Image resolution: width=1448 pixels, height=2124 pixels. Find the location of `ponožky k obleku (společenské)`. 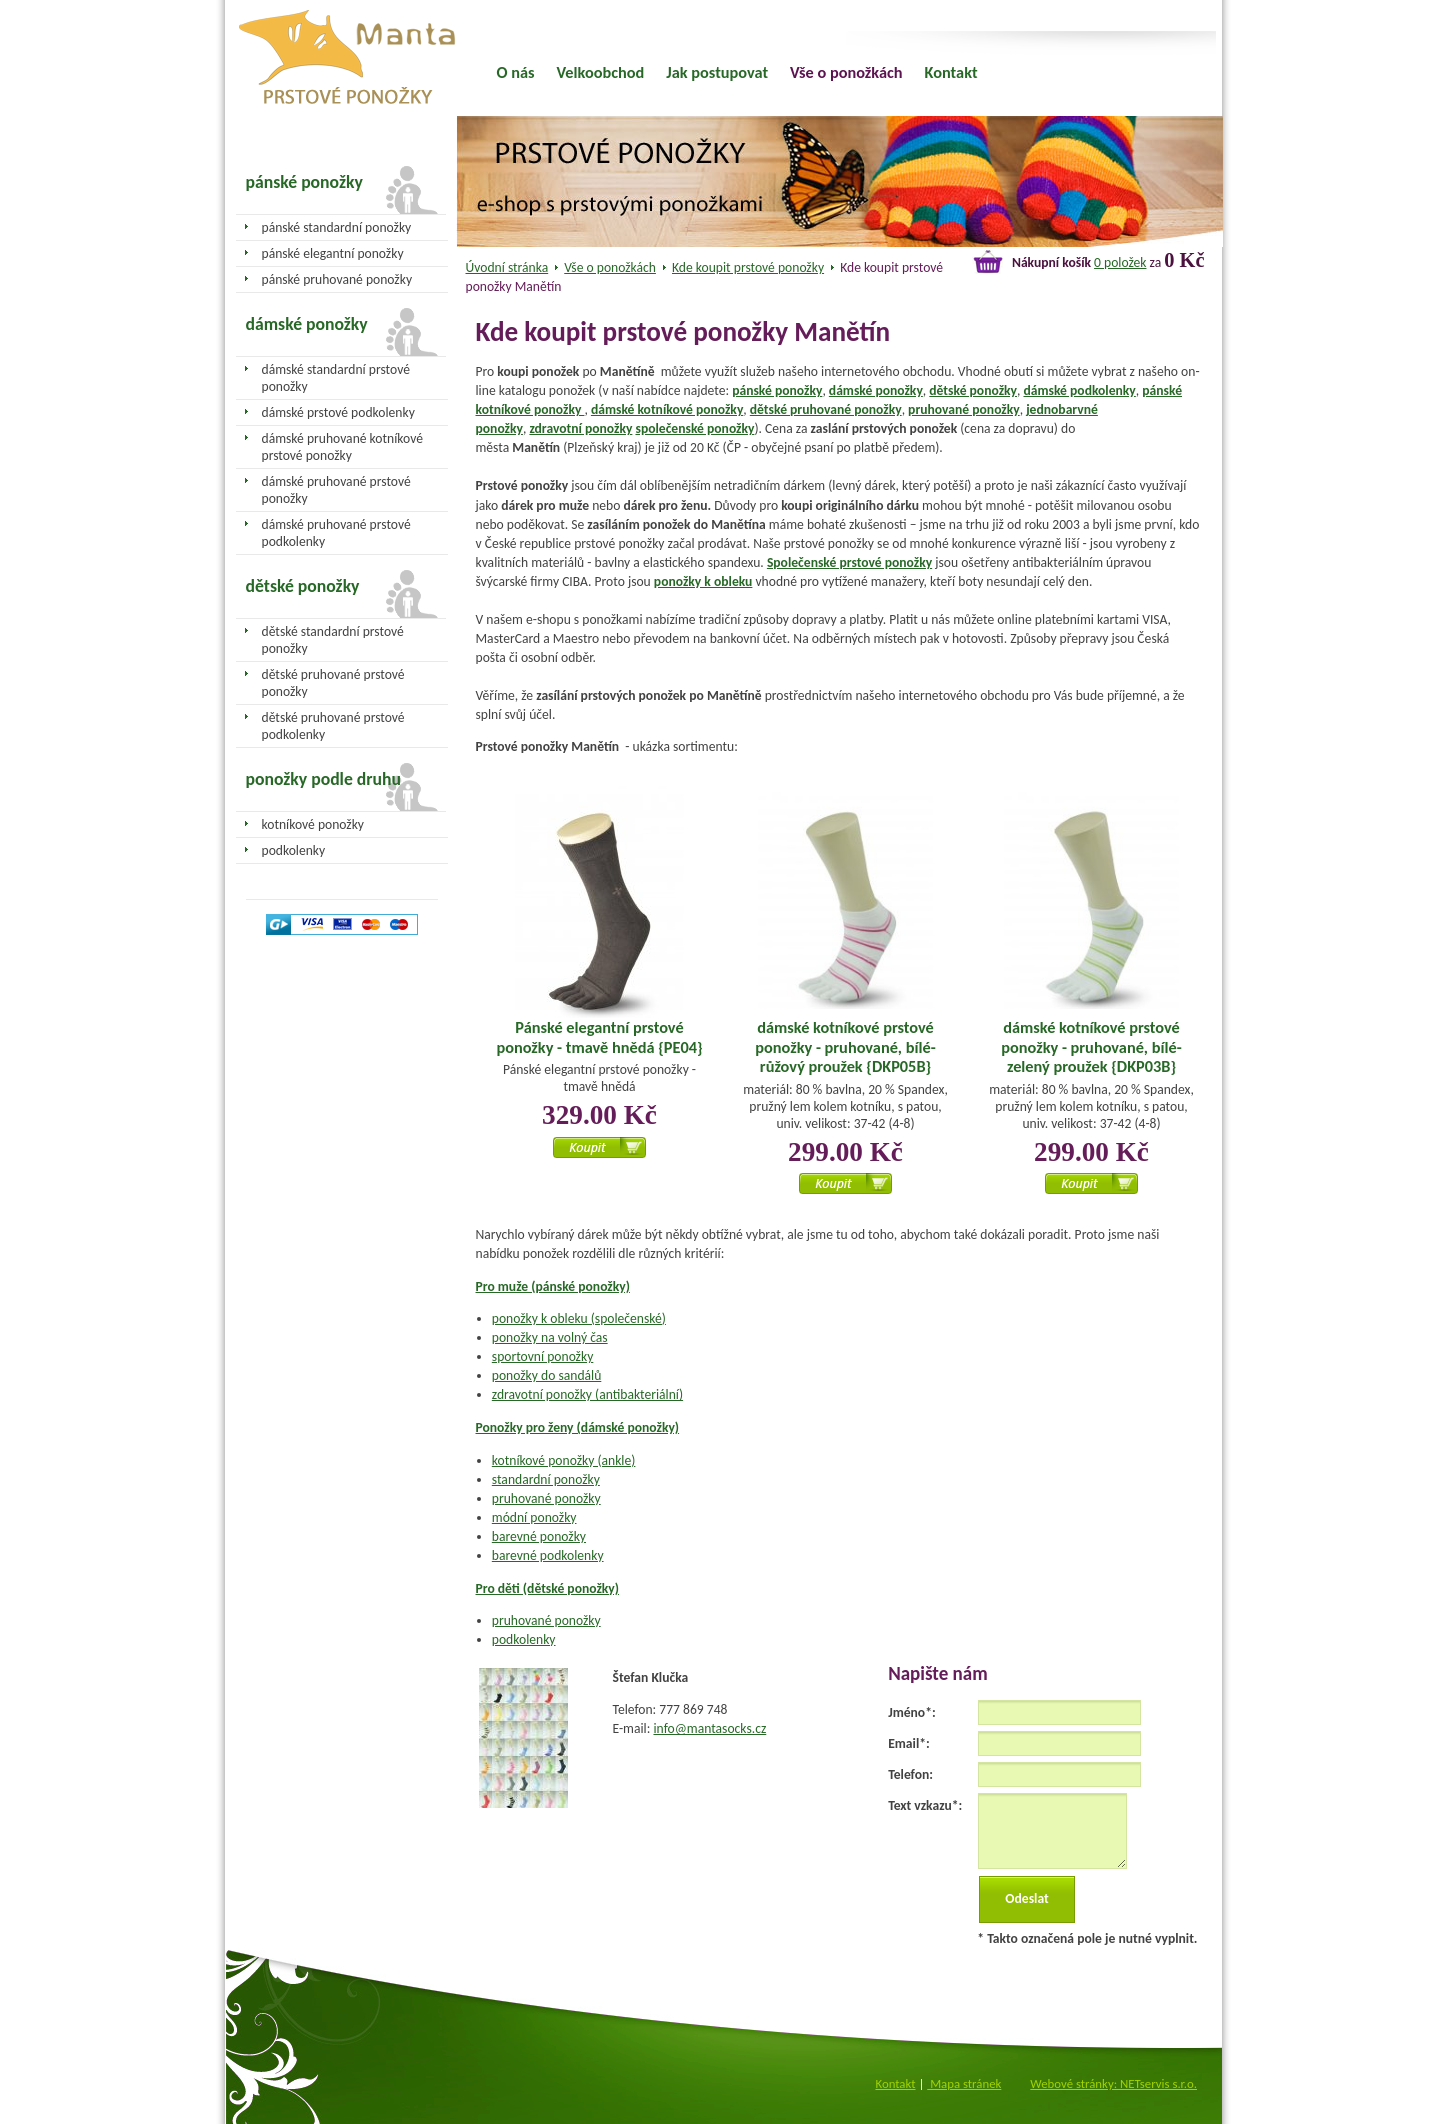

ponožky k obleku (společenské) is located at coordinates (579, 1318).